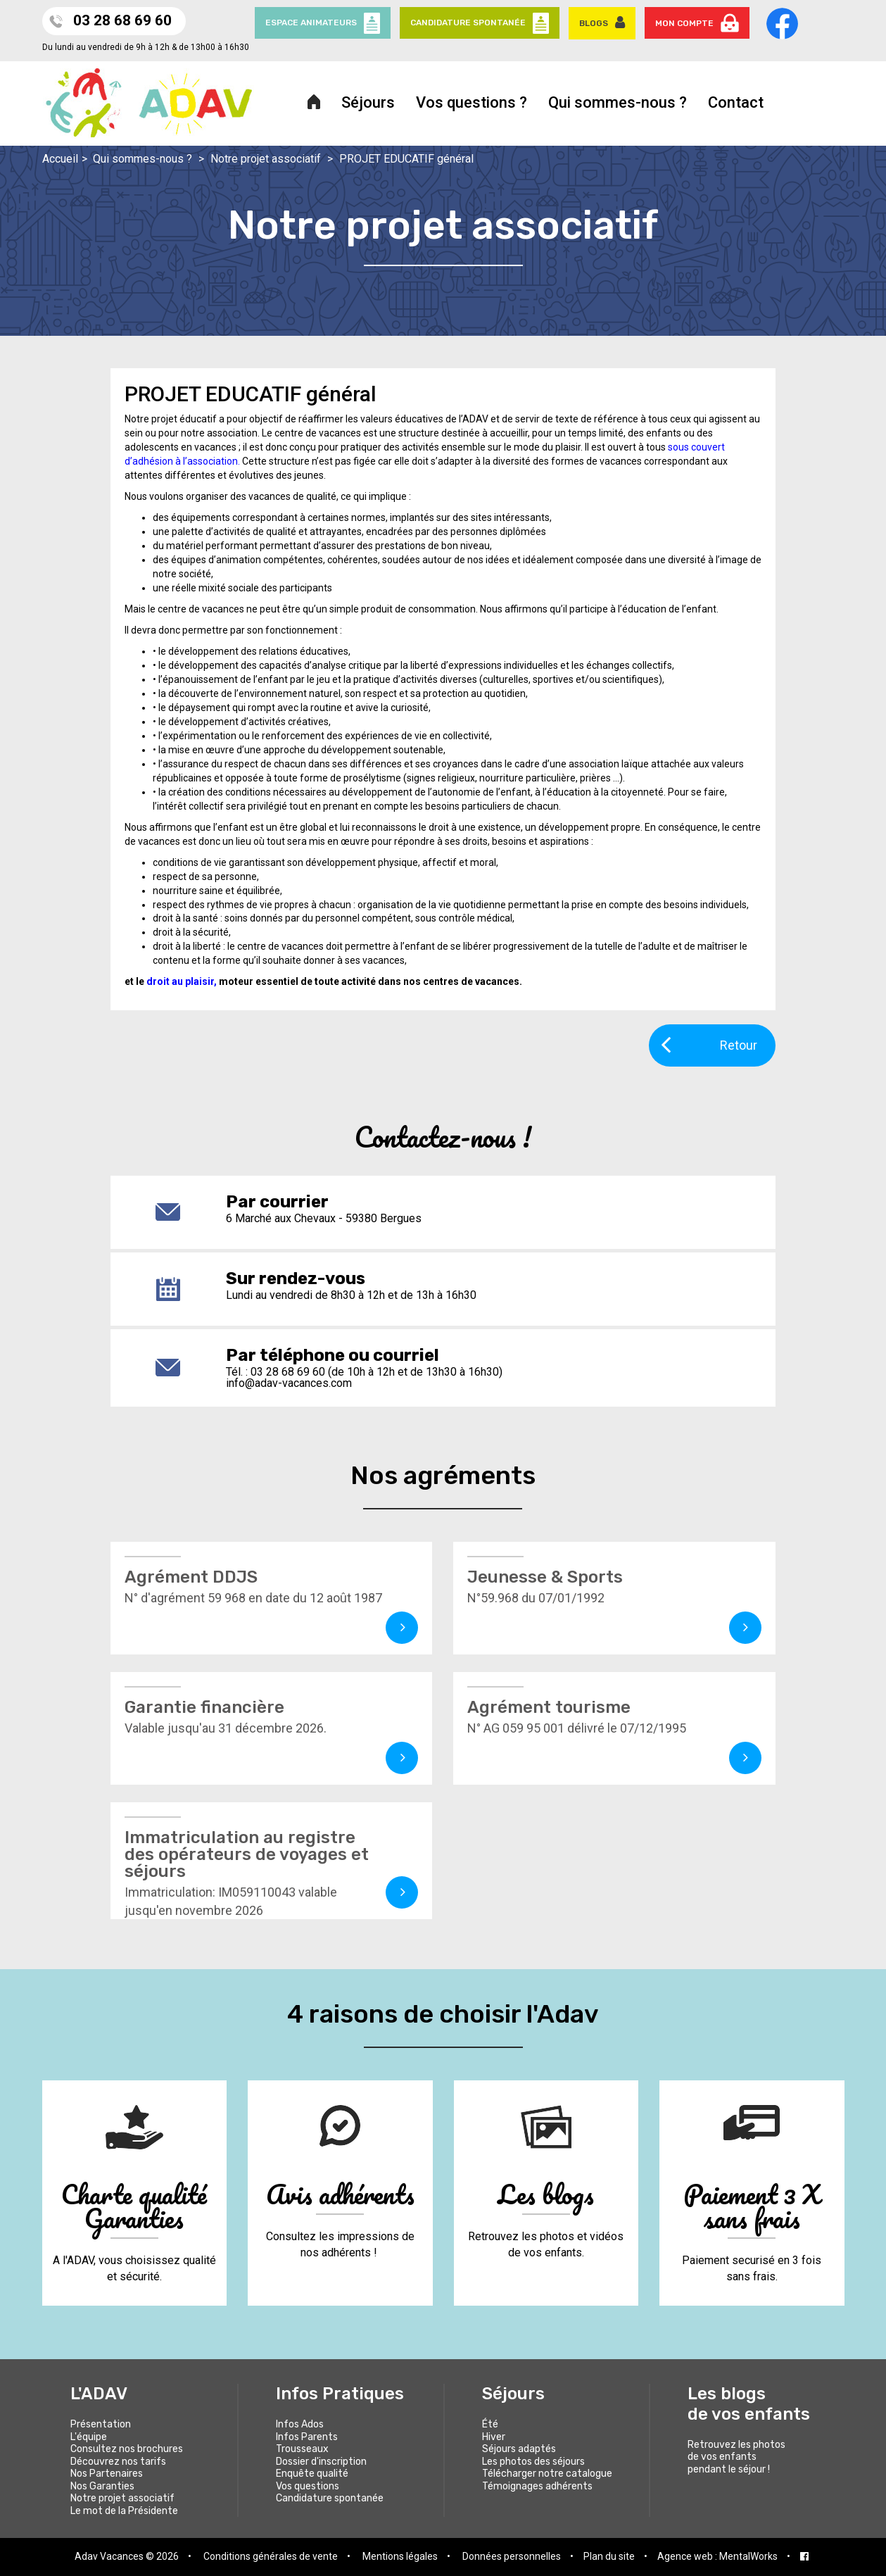  Describe the element at coordinates (547, 2474) in the screenshot. I see `Télécharger notre catalogue` at that location.